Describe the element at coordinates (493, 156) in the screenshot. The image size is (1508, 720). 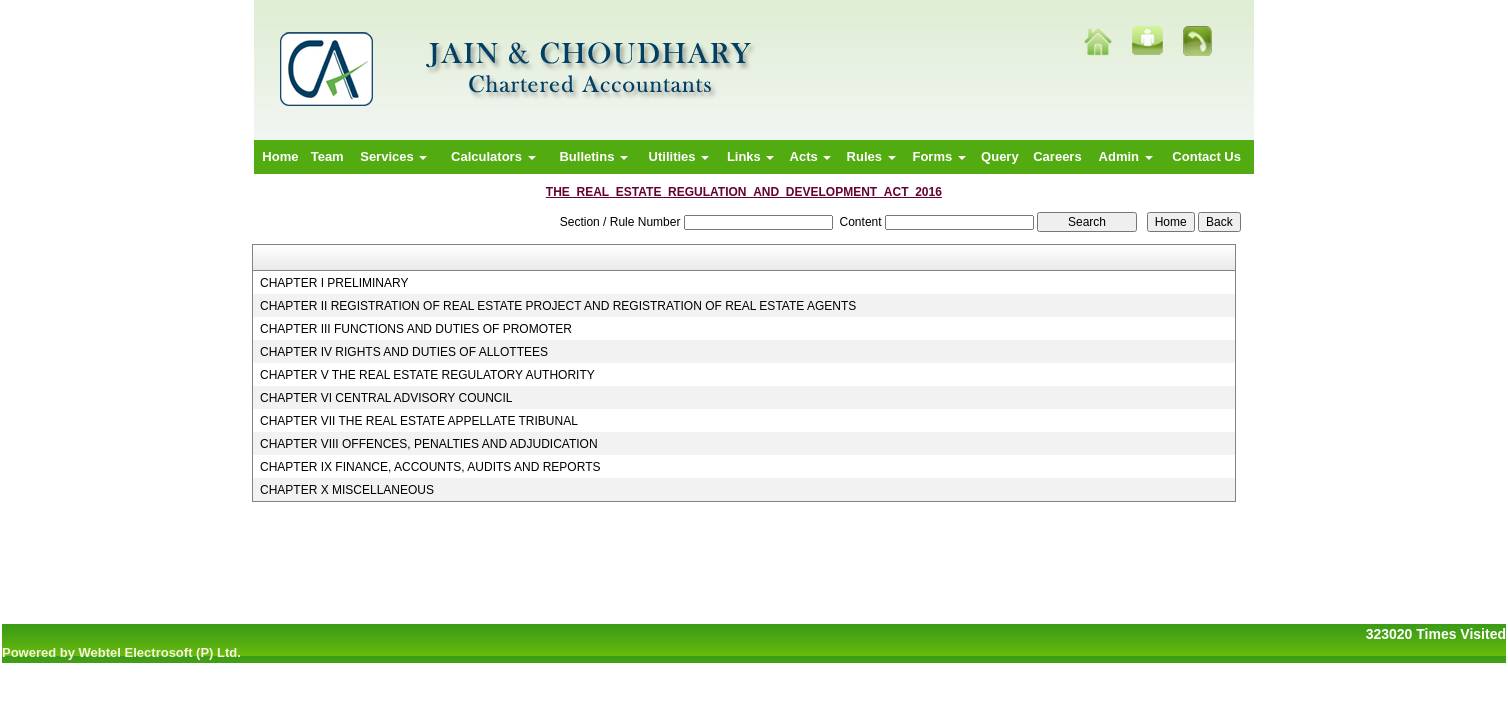
I see `Calculators` at that location.